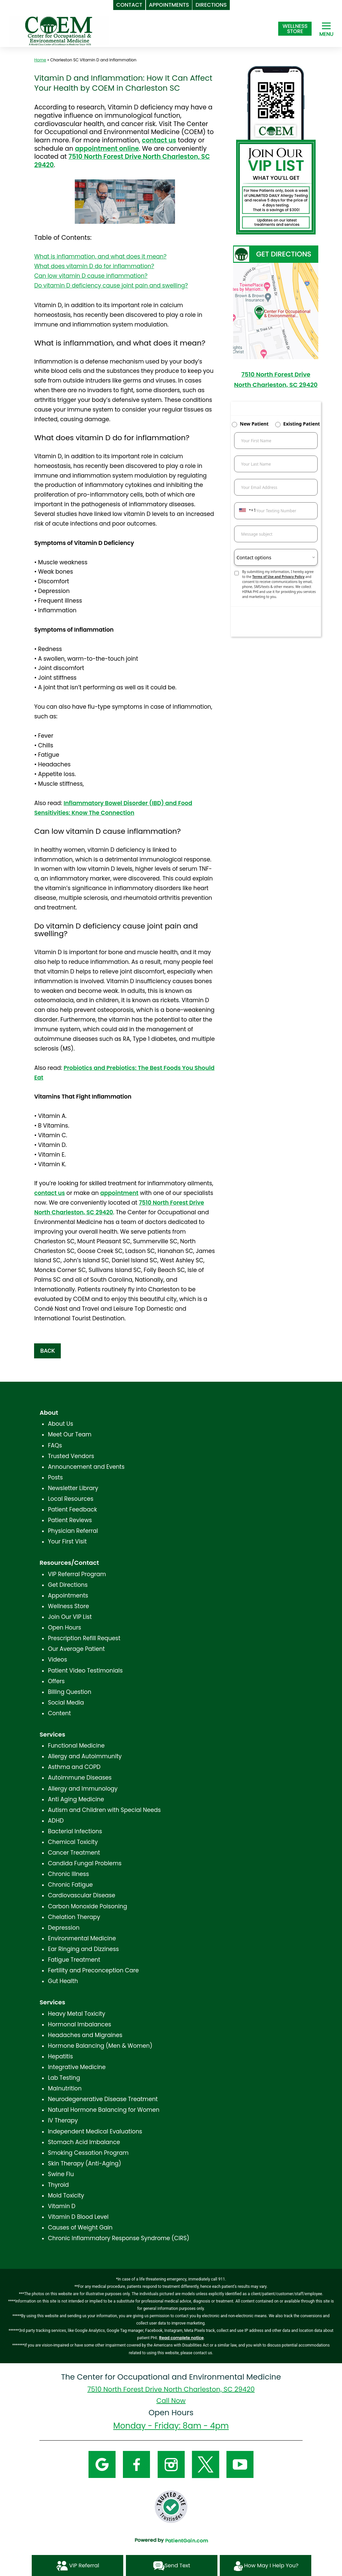 This screenshot has height=2576, width=342. I want to click on Appointments, so click(68, 1595).